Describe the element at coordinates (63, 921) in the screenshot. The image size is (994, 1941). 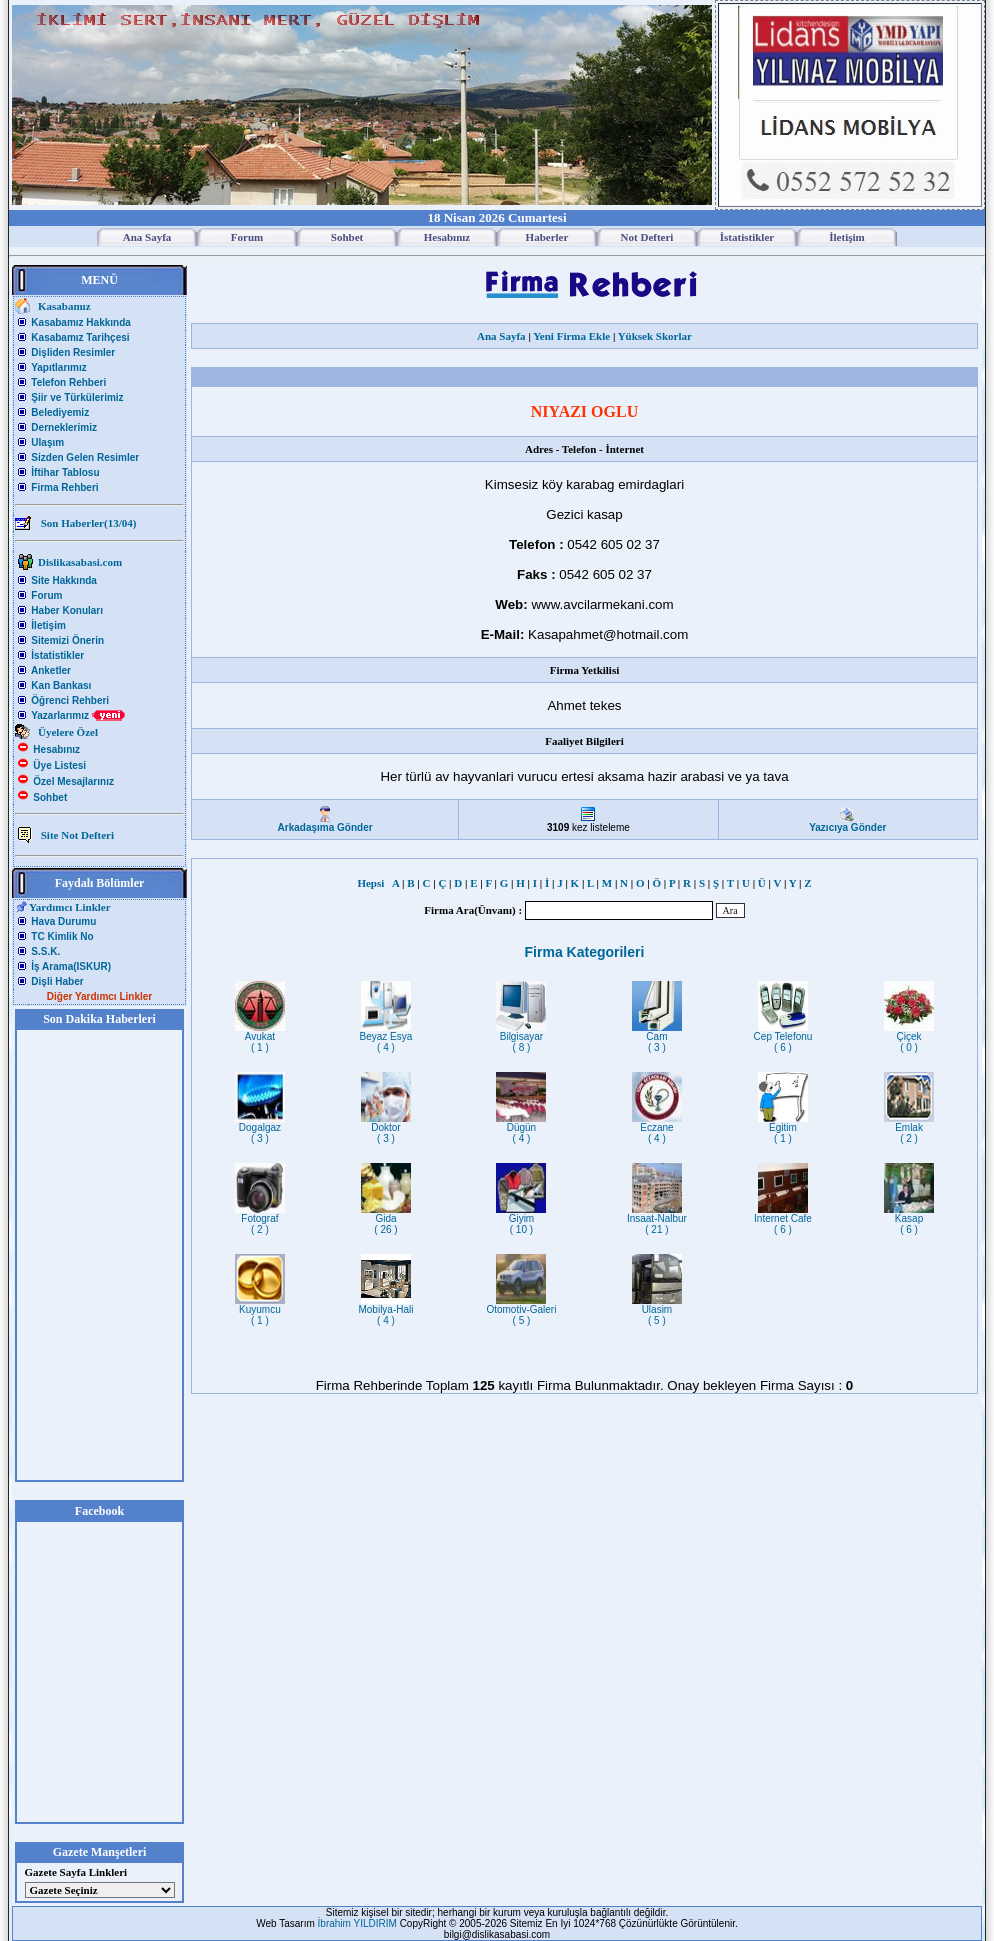
I see `Hava Durumu` at that location.